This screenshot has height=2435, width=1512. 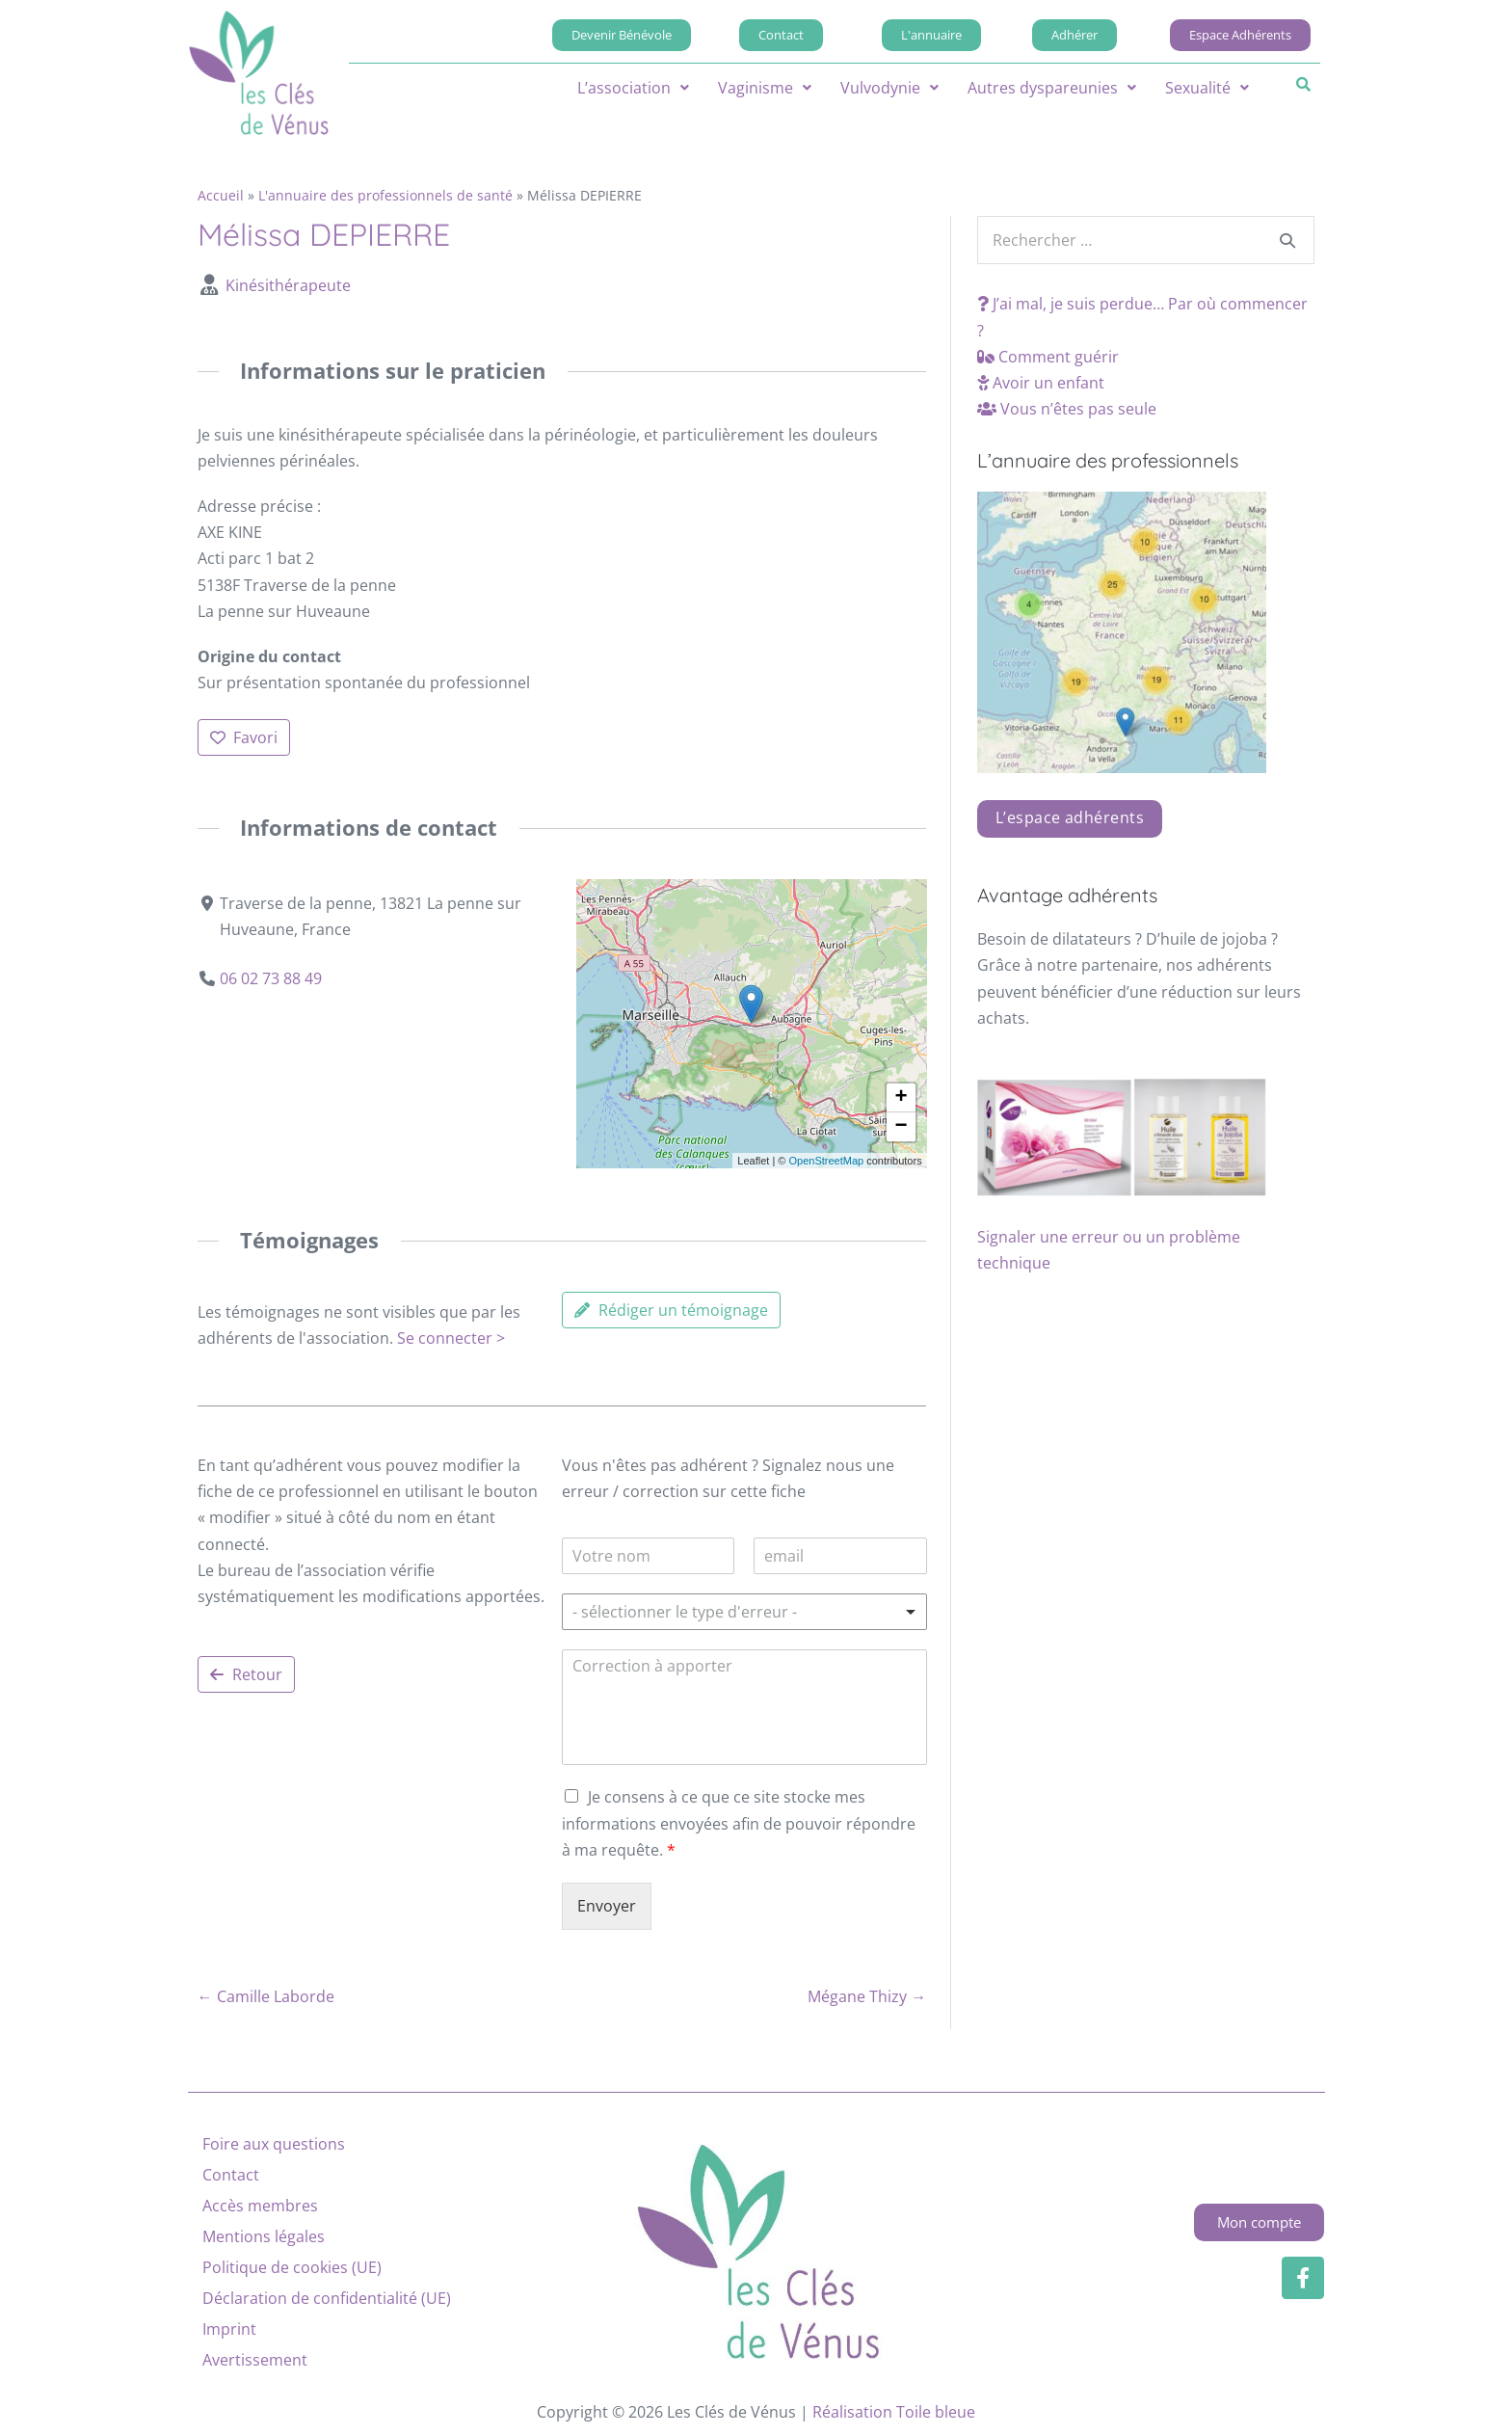 I want to click on L'annuaire des professionnels de santé, so click(x=385, y=195).